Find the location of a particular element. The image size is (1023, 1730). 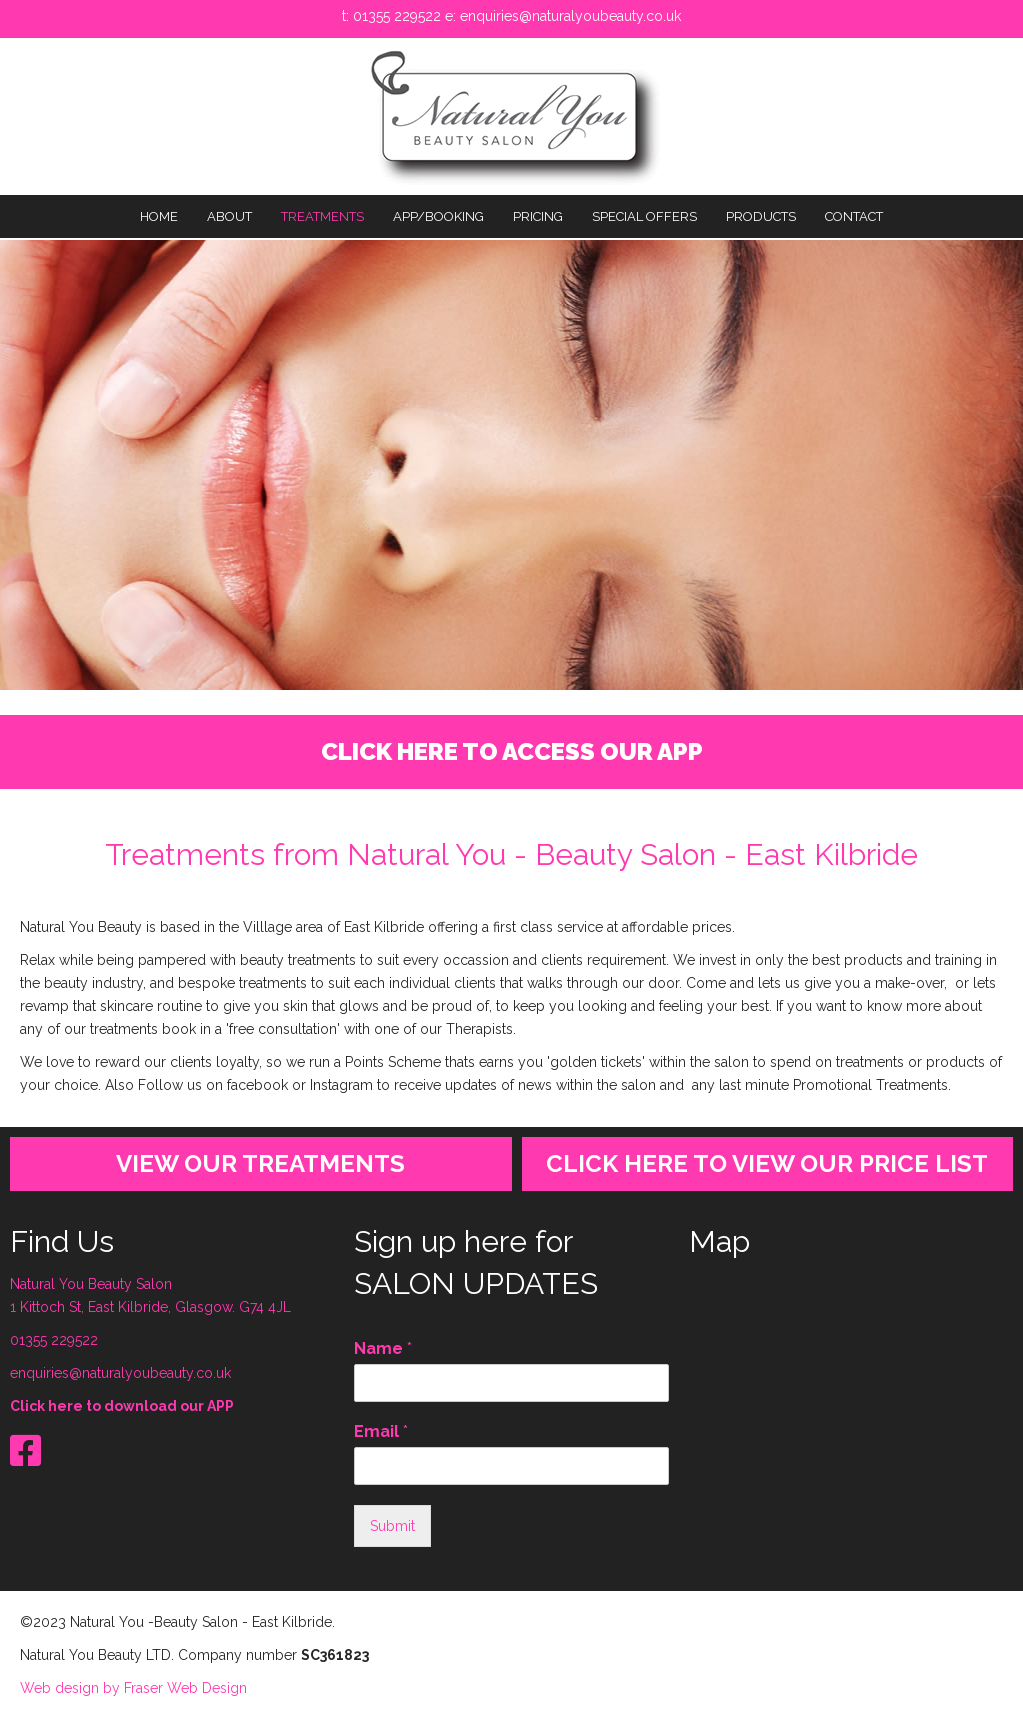

Contact is located at coordinates (854, 216).